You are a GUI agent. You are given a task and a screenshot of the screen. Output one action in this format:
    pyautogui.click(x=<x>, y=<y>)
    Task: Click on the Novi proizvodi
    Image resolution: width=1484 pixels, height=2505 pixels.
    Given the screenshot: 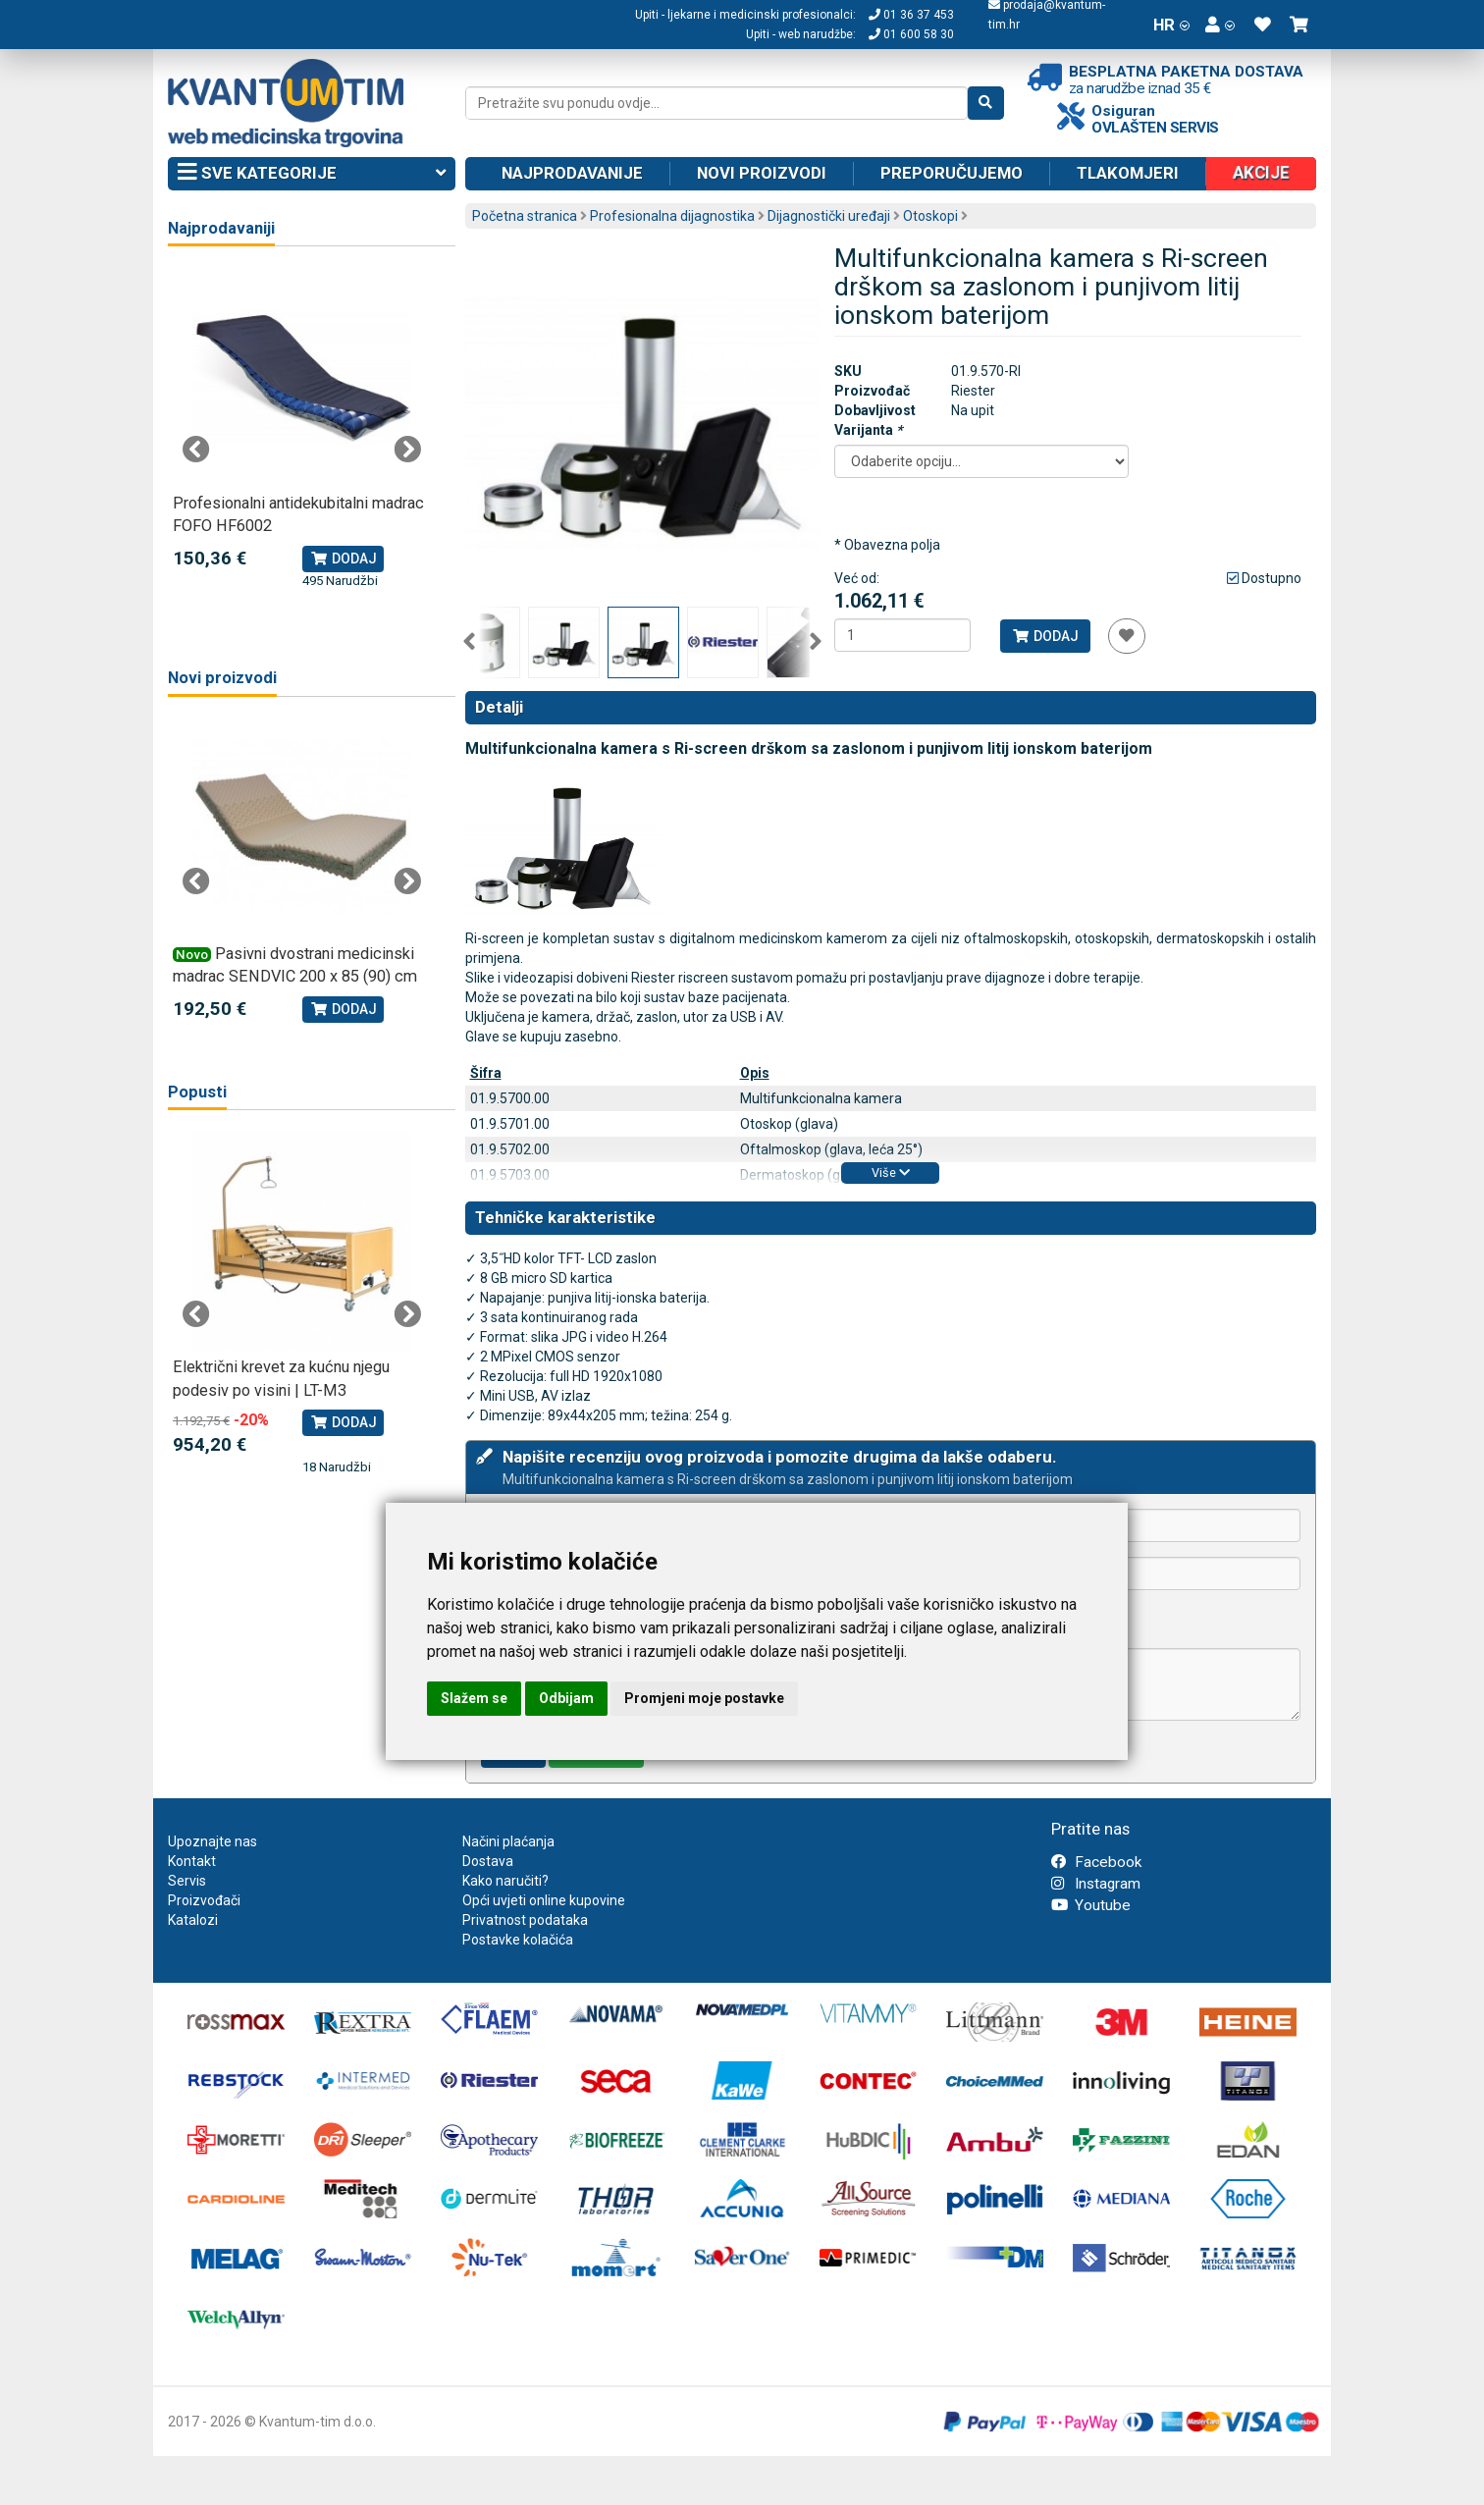 What is the action you would take?
    pyautogui.click(x=761, y=173)
    